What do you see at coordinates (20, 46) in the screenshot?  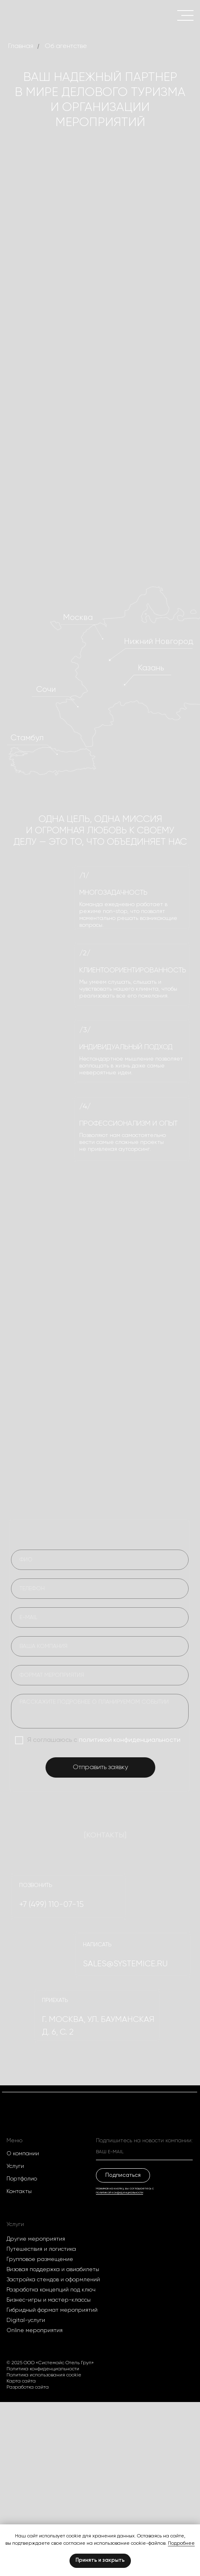 I see `Главная` at bounding box center [20, 46].